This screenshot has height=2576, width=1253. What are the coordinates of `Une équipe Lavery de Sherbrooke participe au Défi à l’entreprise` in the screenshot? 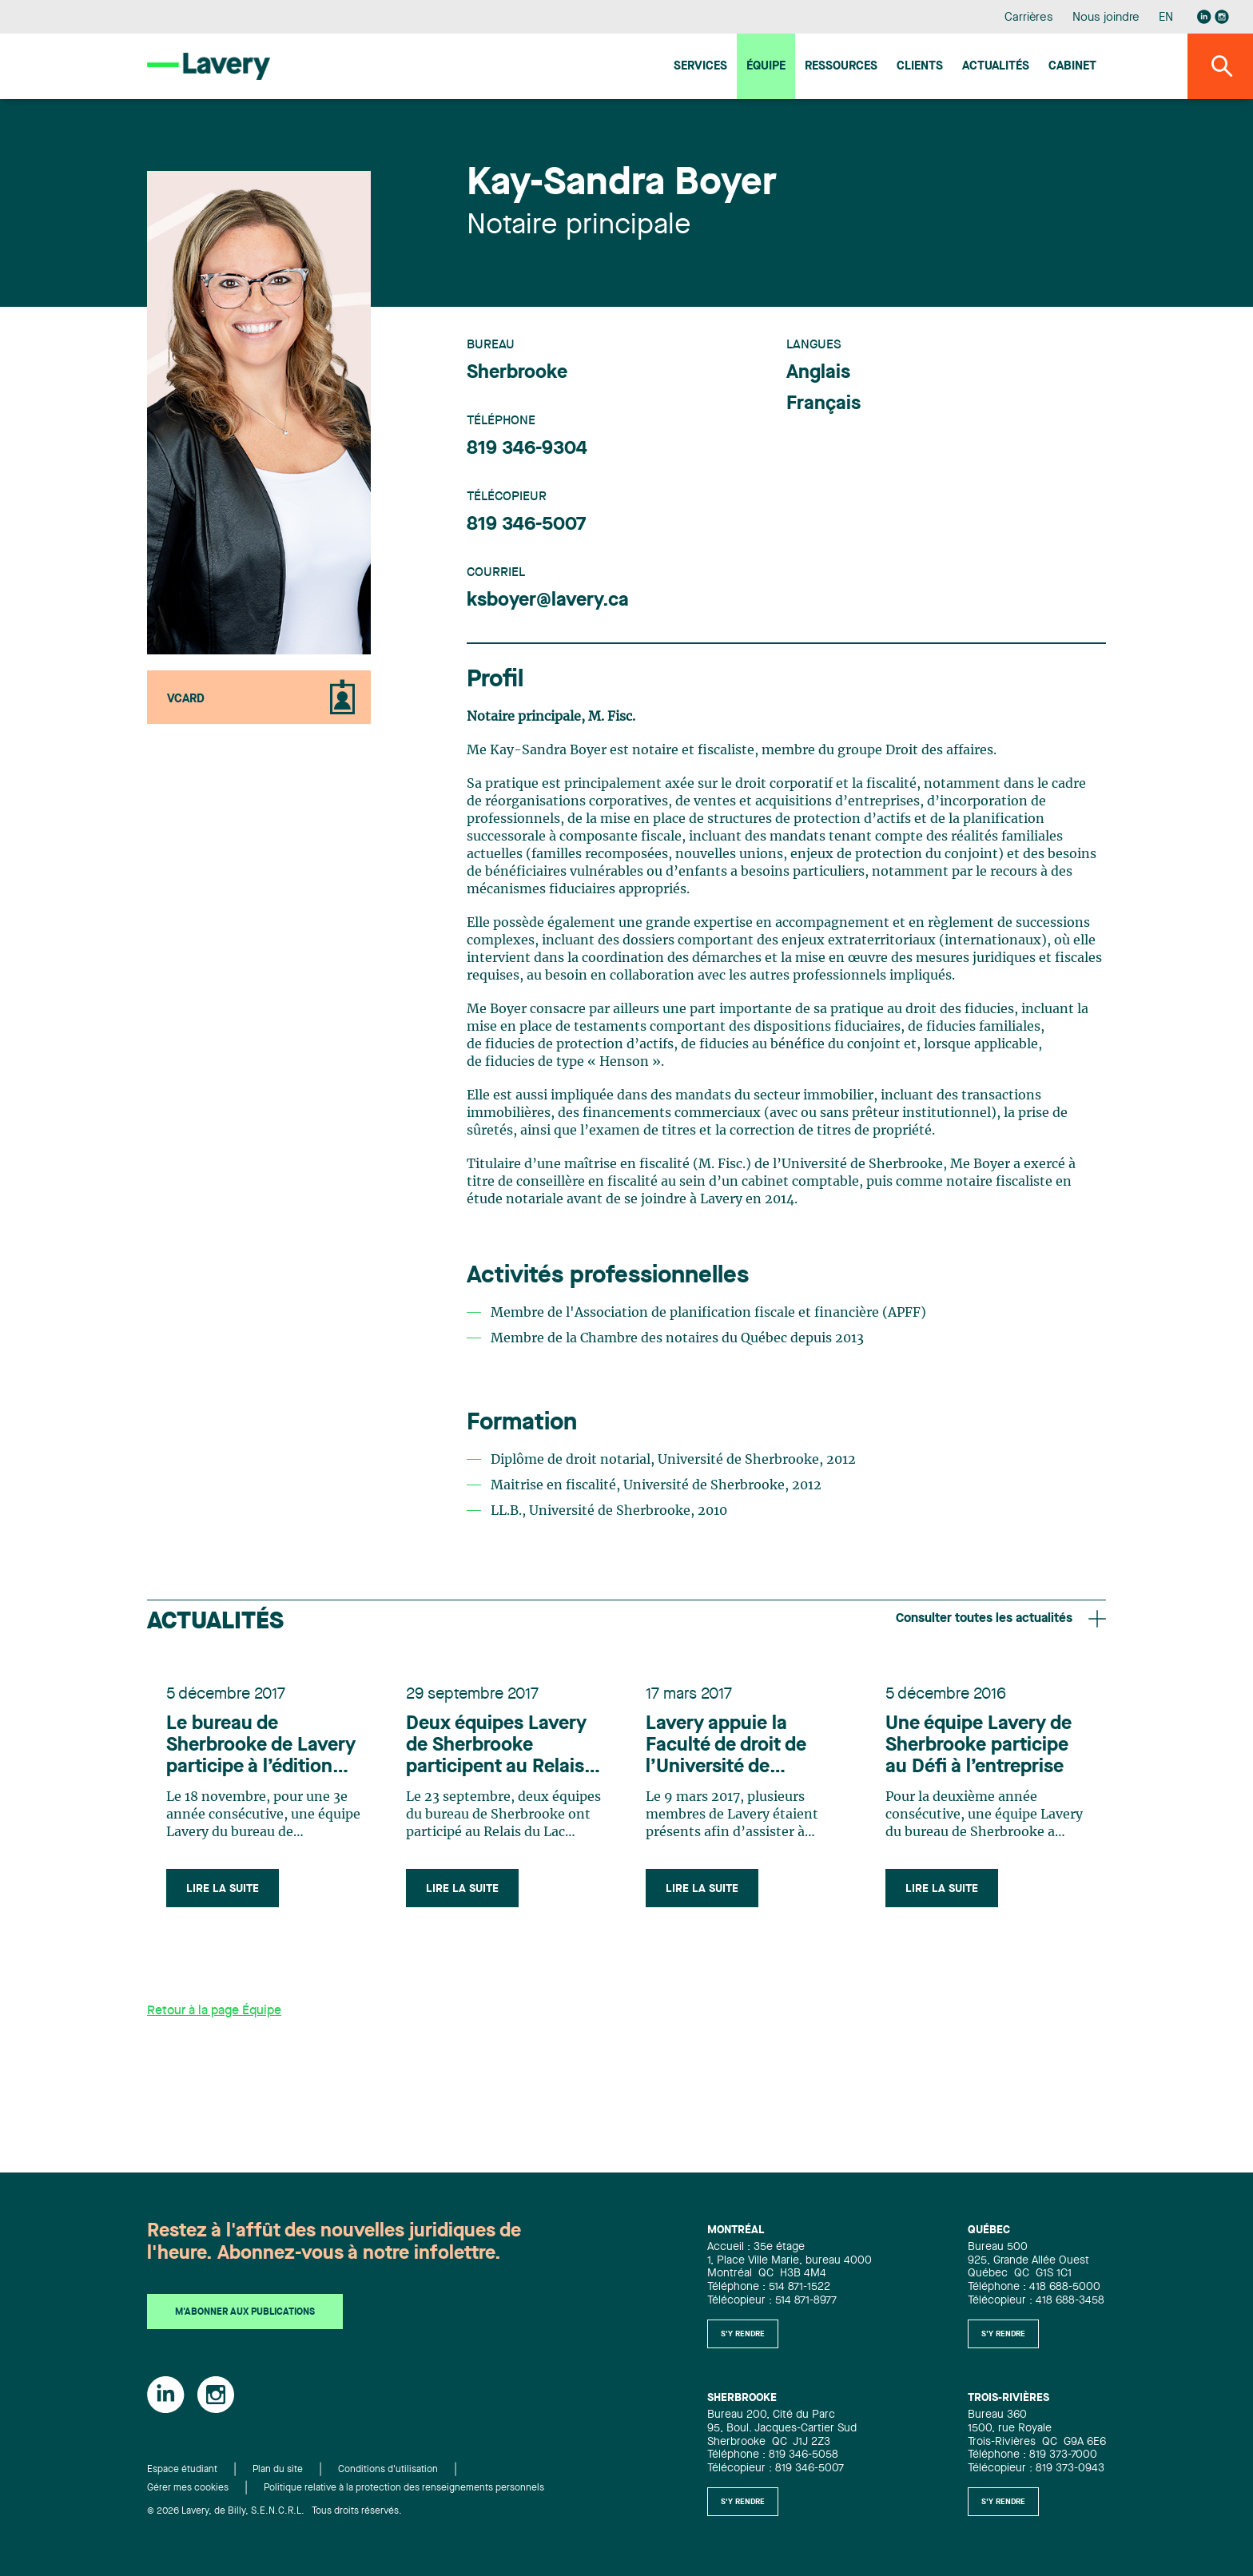 It's located at (978, 1746).